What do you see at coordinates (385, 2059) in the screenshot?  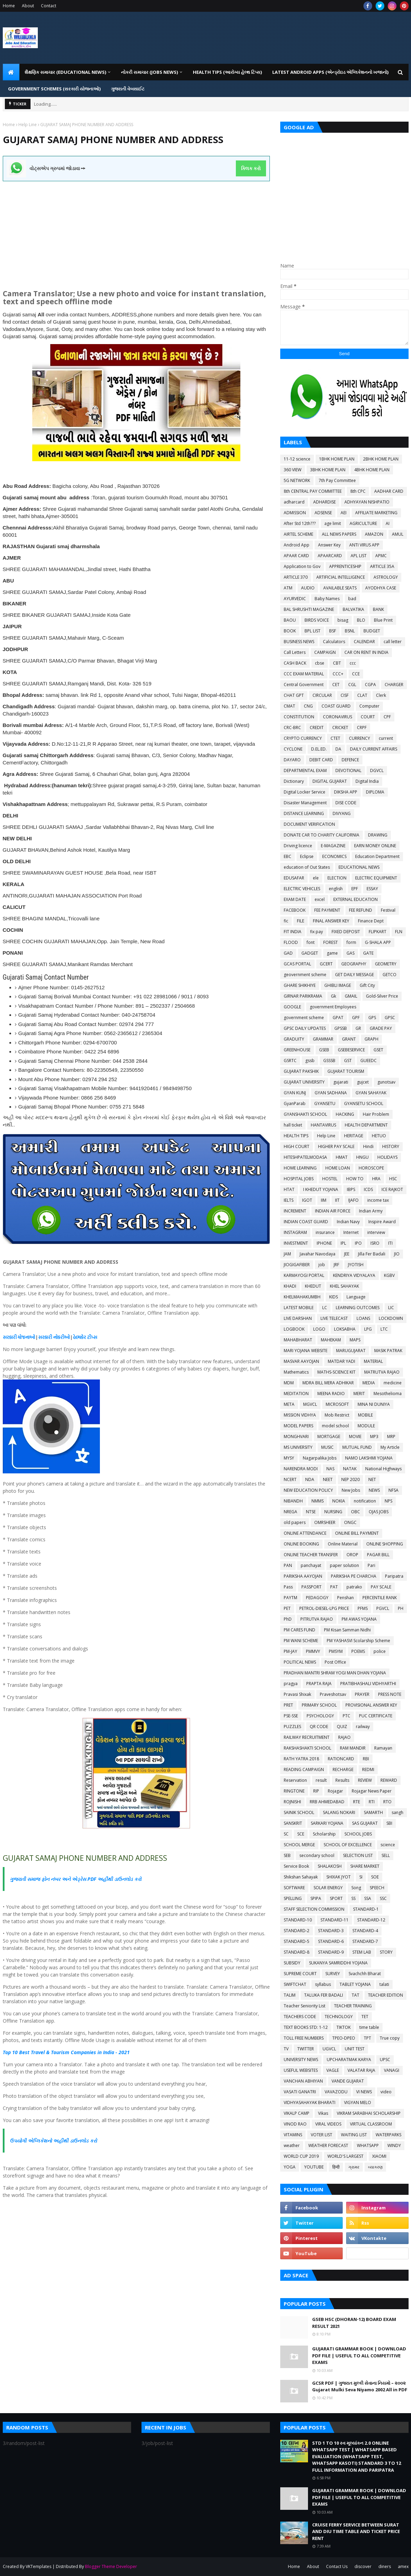 I see `UPSC` at bounding box center [385, 2059].